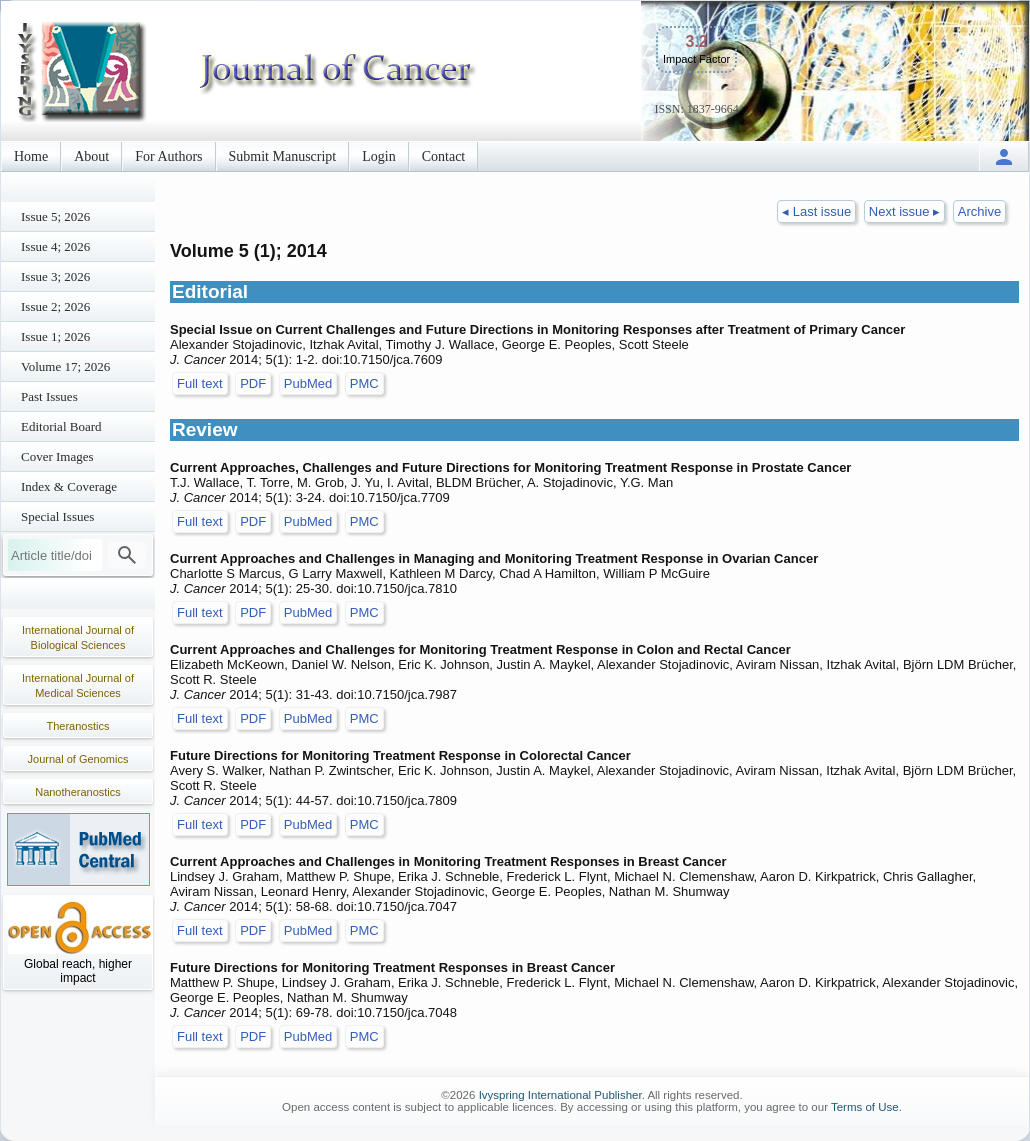 This screenshot has width=1030, height=1141. I want to click on Nanotheranostics, so click(78, 792).